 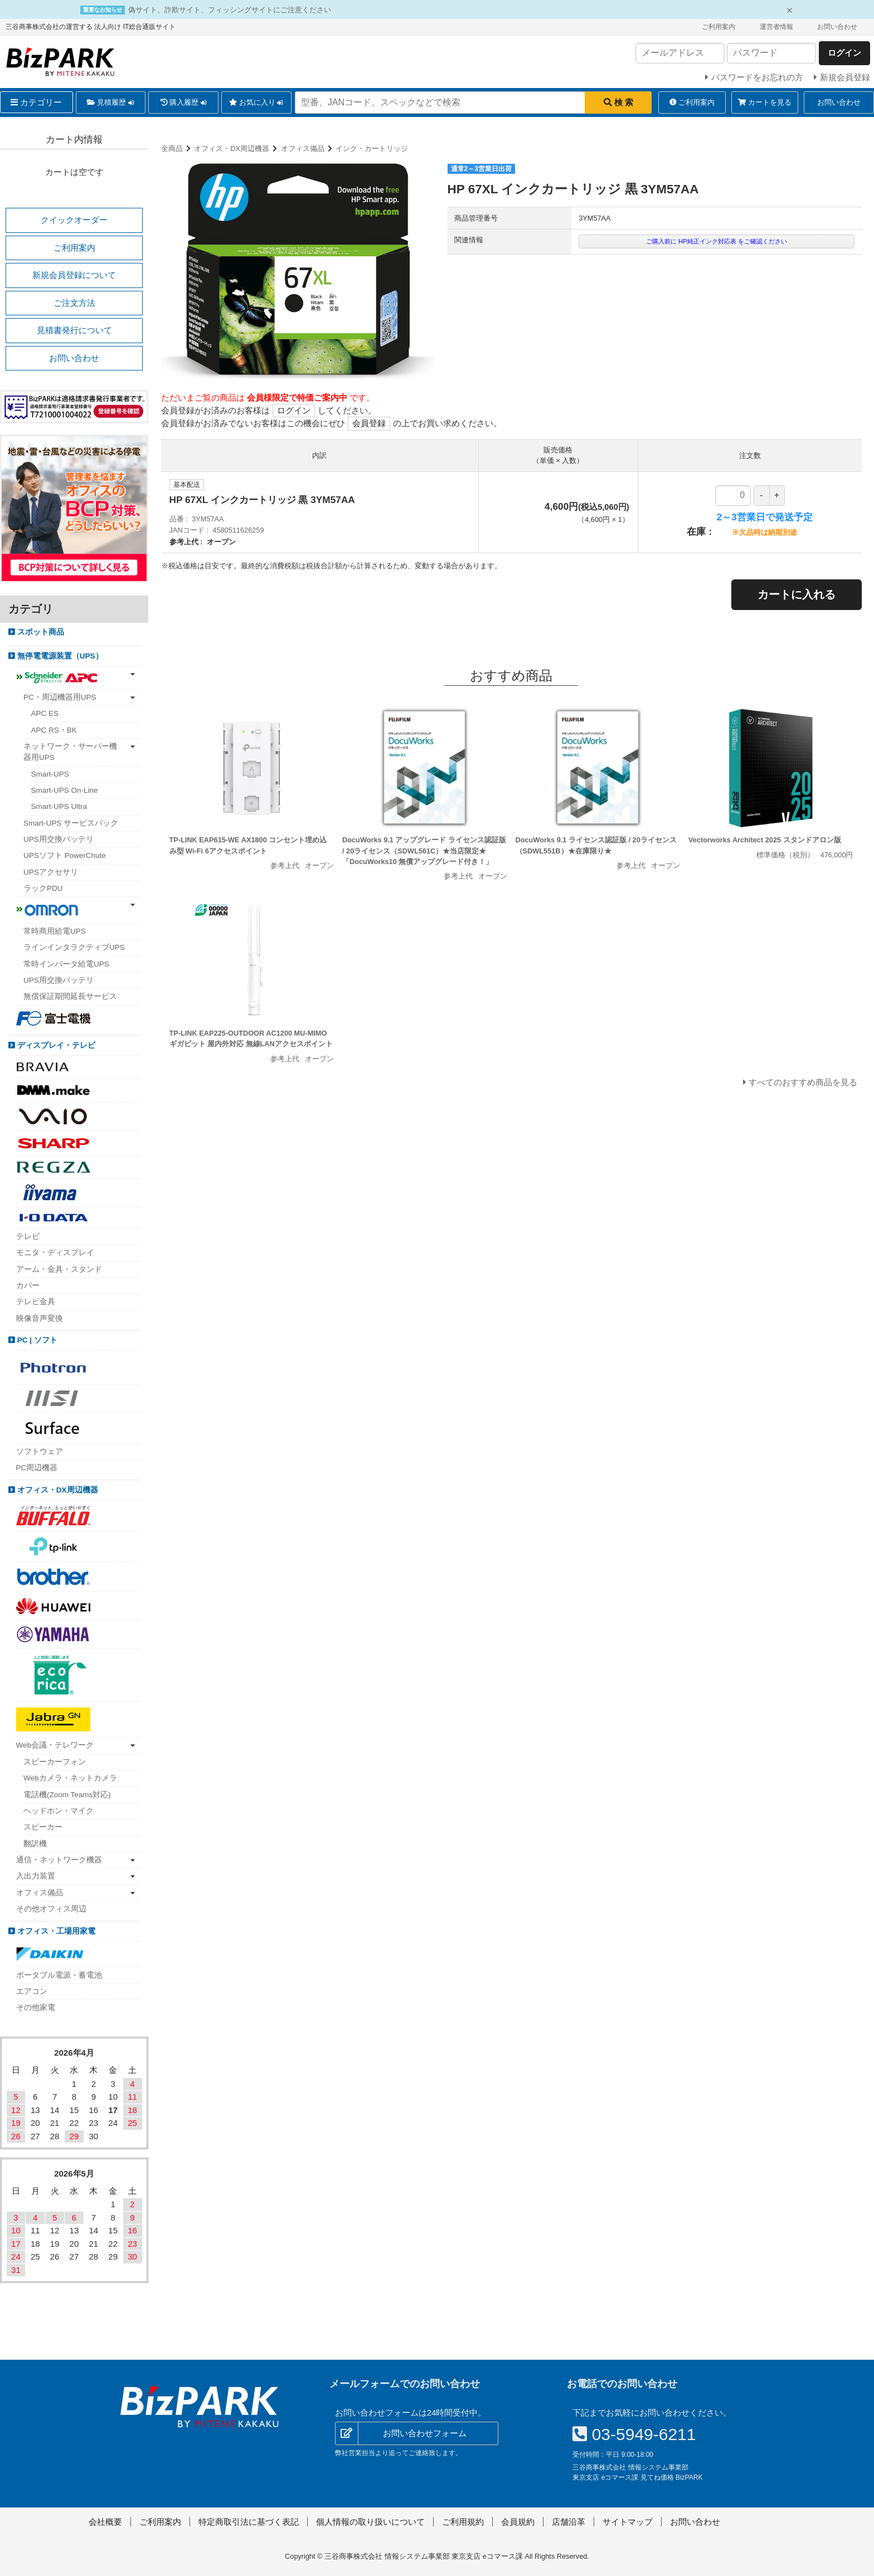 I want to click on UPS用交換バッテリ, so click(x=58, y=839).